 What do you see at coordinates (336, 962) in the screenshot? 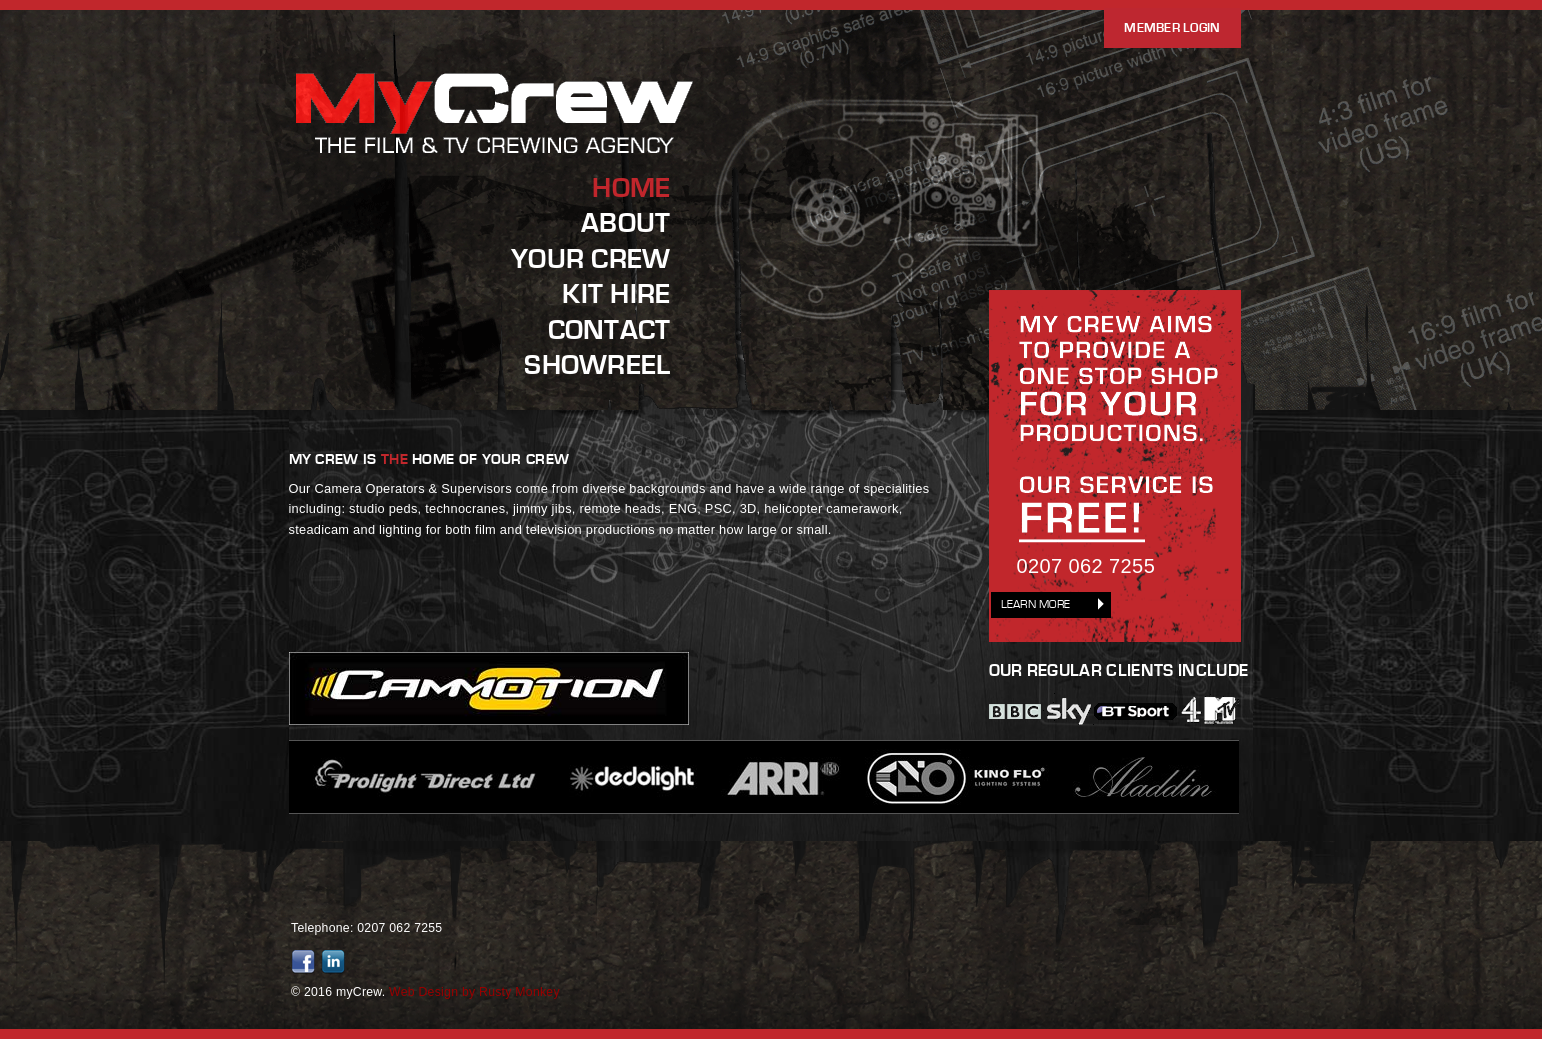
I see `Join us on LinkedIn` at bounding box center [336, 962].